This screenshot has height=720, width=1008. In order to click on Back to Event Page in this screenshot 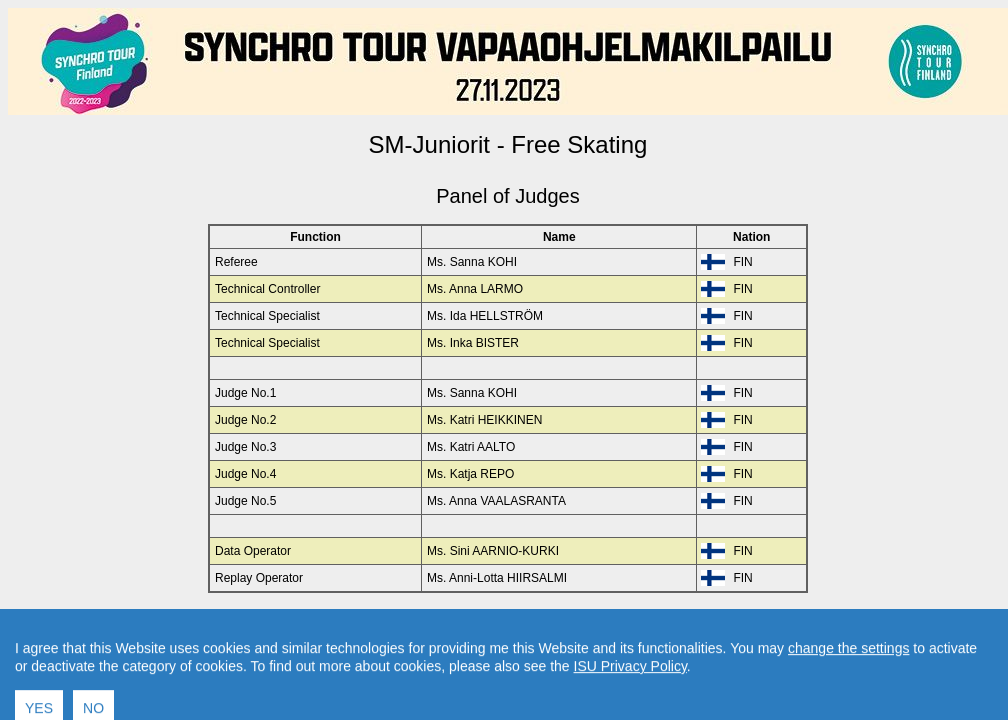, I will do `click(255, 626)`.